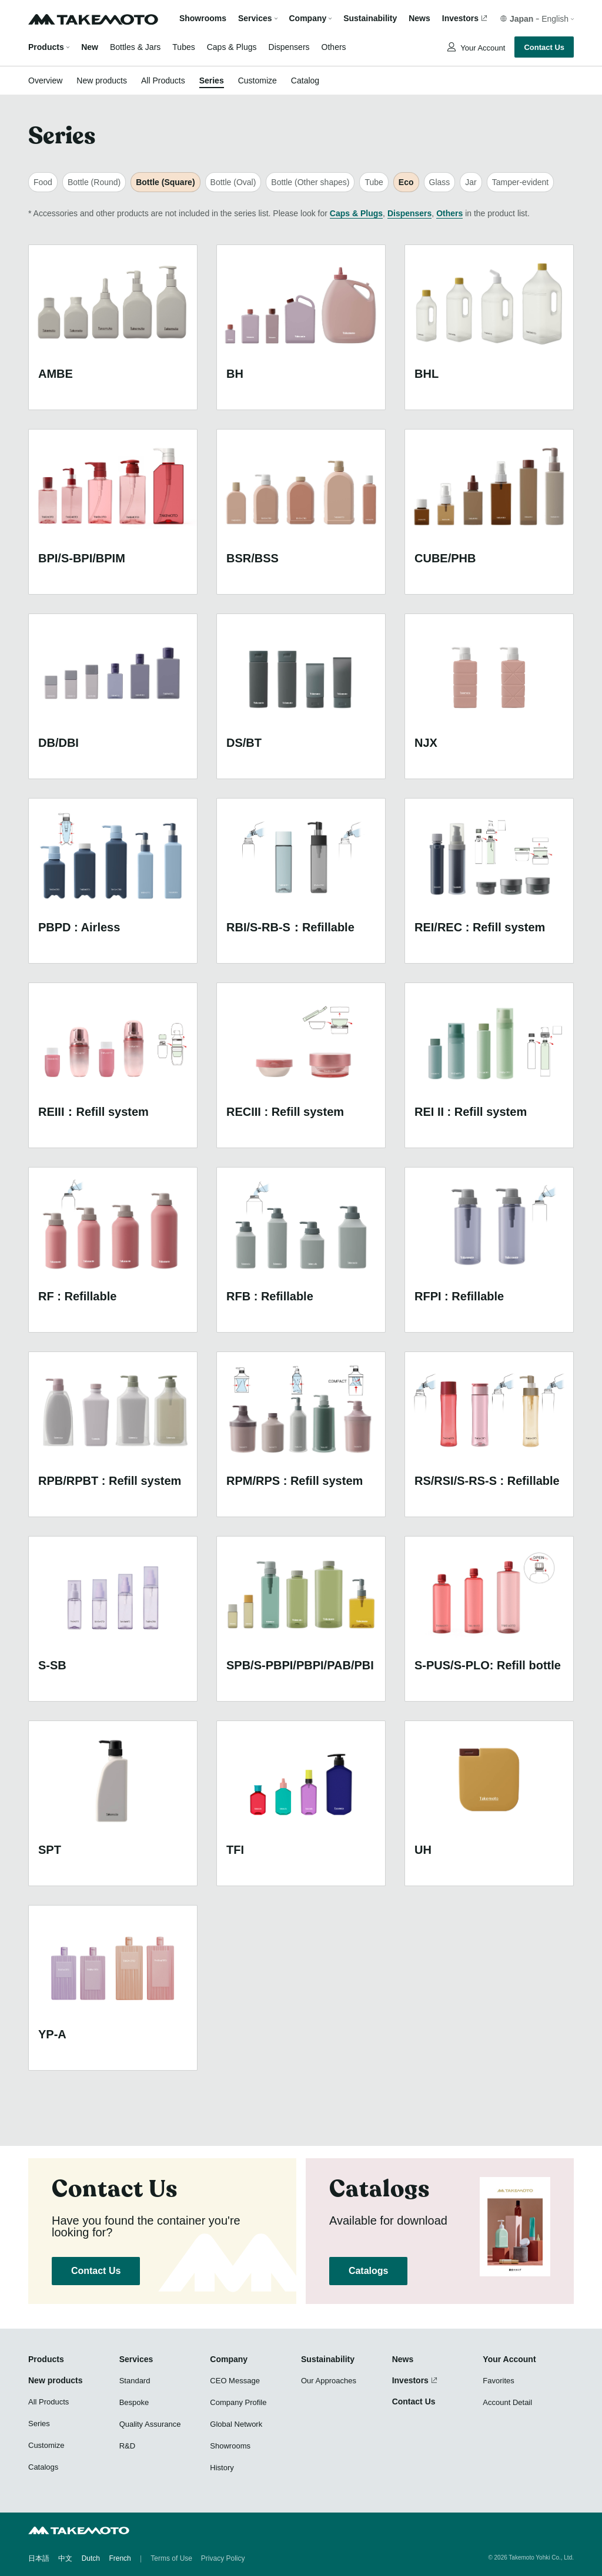 This screenshot has width=602, height=2576. What do you see at coordinates (223, 2558) in the screenshot?
I see `Privacy Policy` at bounding box center [223, 2558].